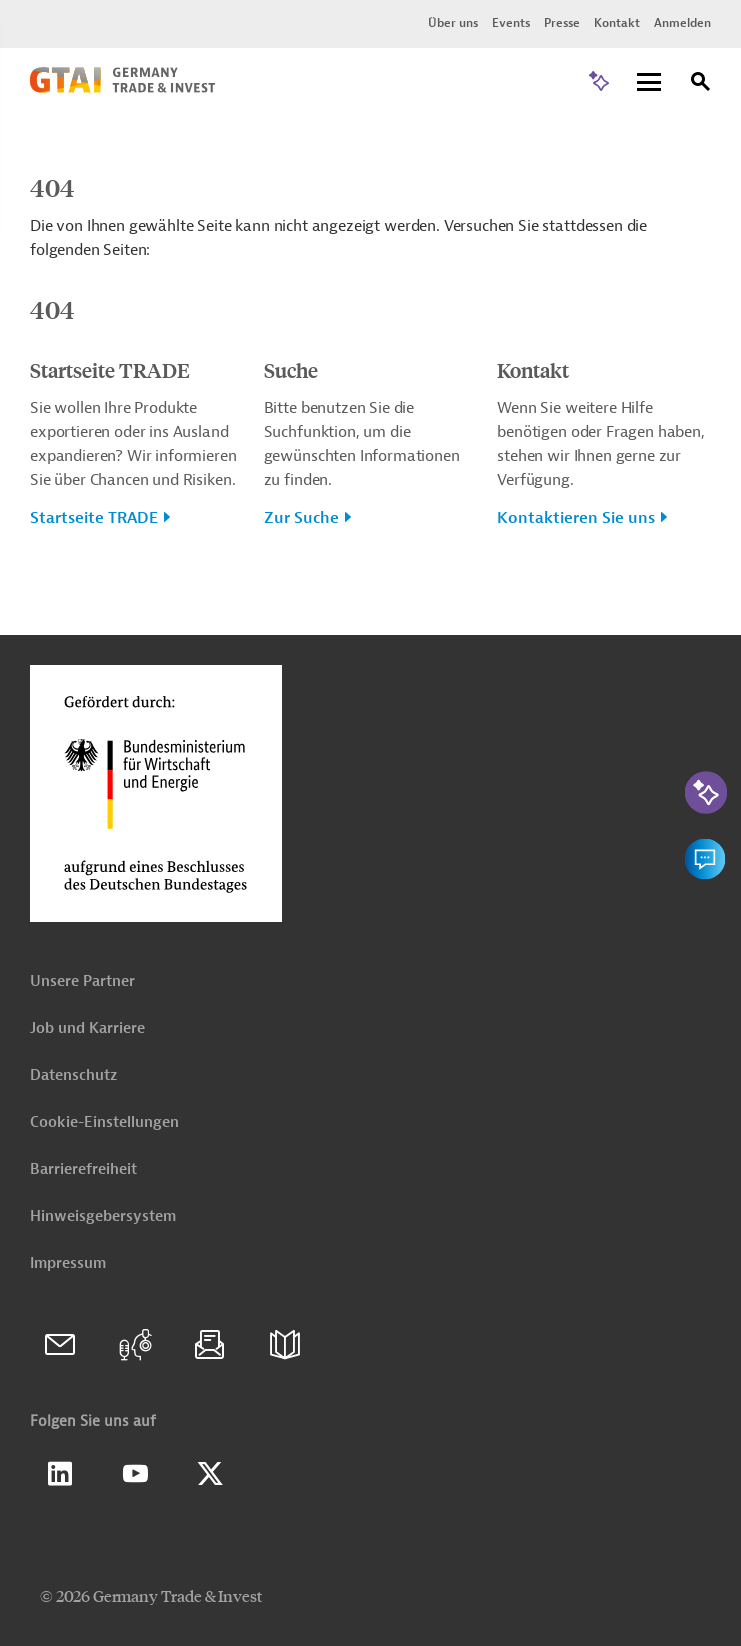  What do you see at coordinates (82, 981) in the screenshot?
I see `Unsere Partner` at bounding box center [82, 981].